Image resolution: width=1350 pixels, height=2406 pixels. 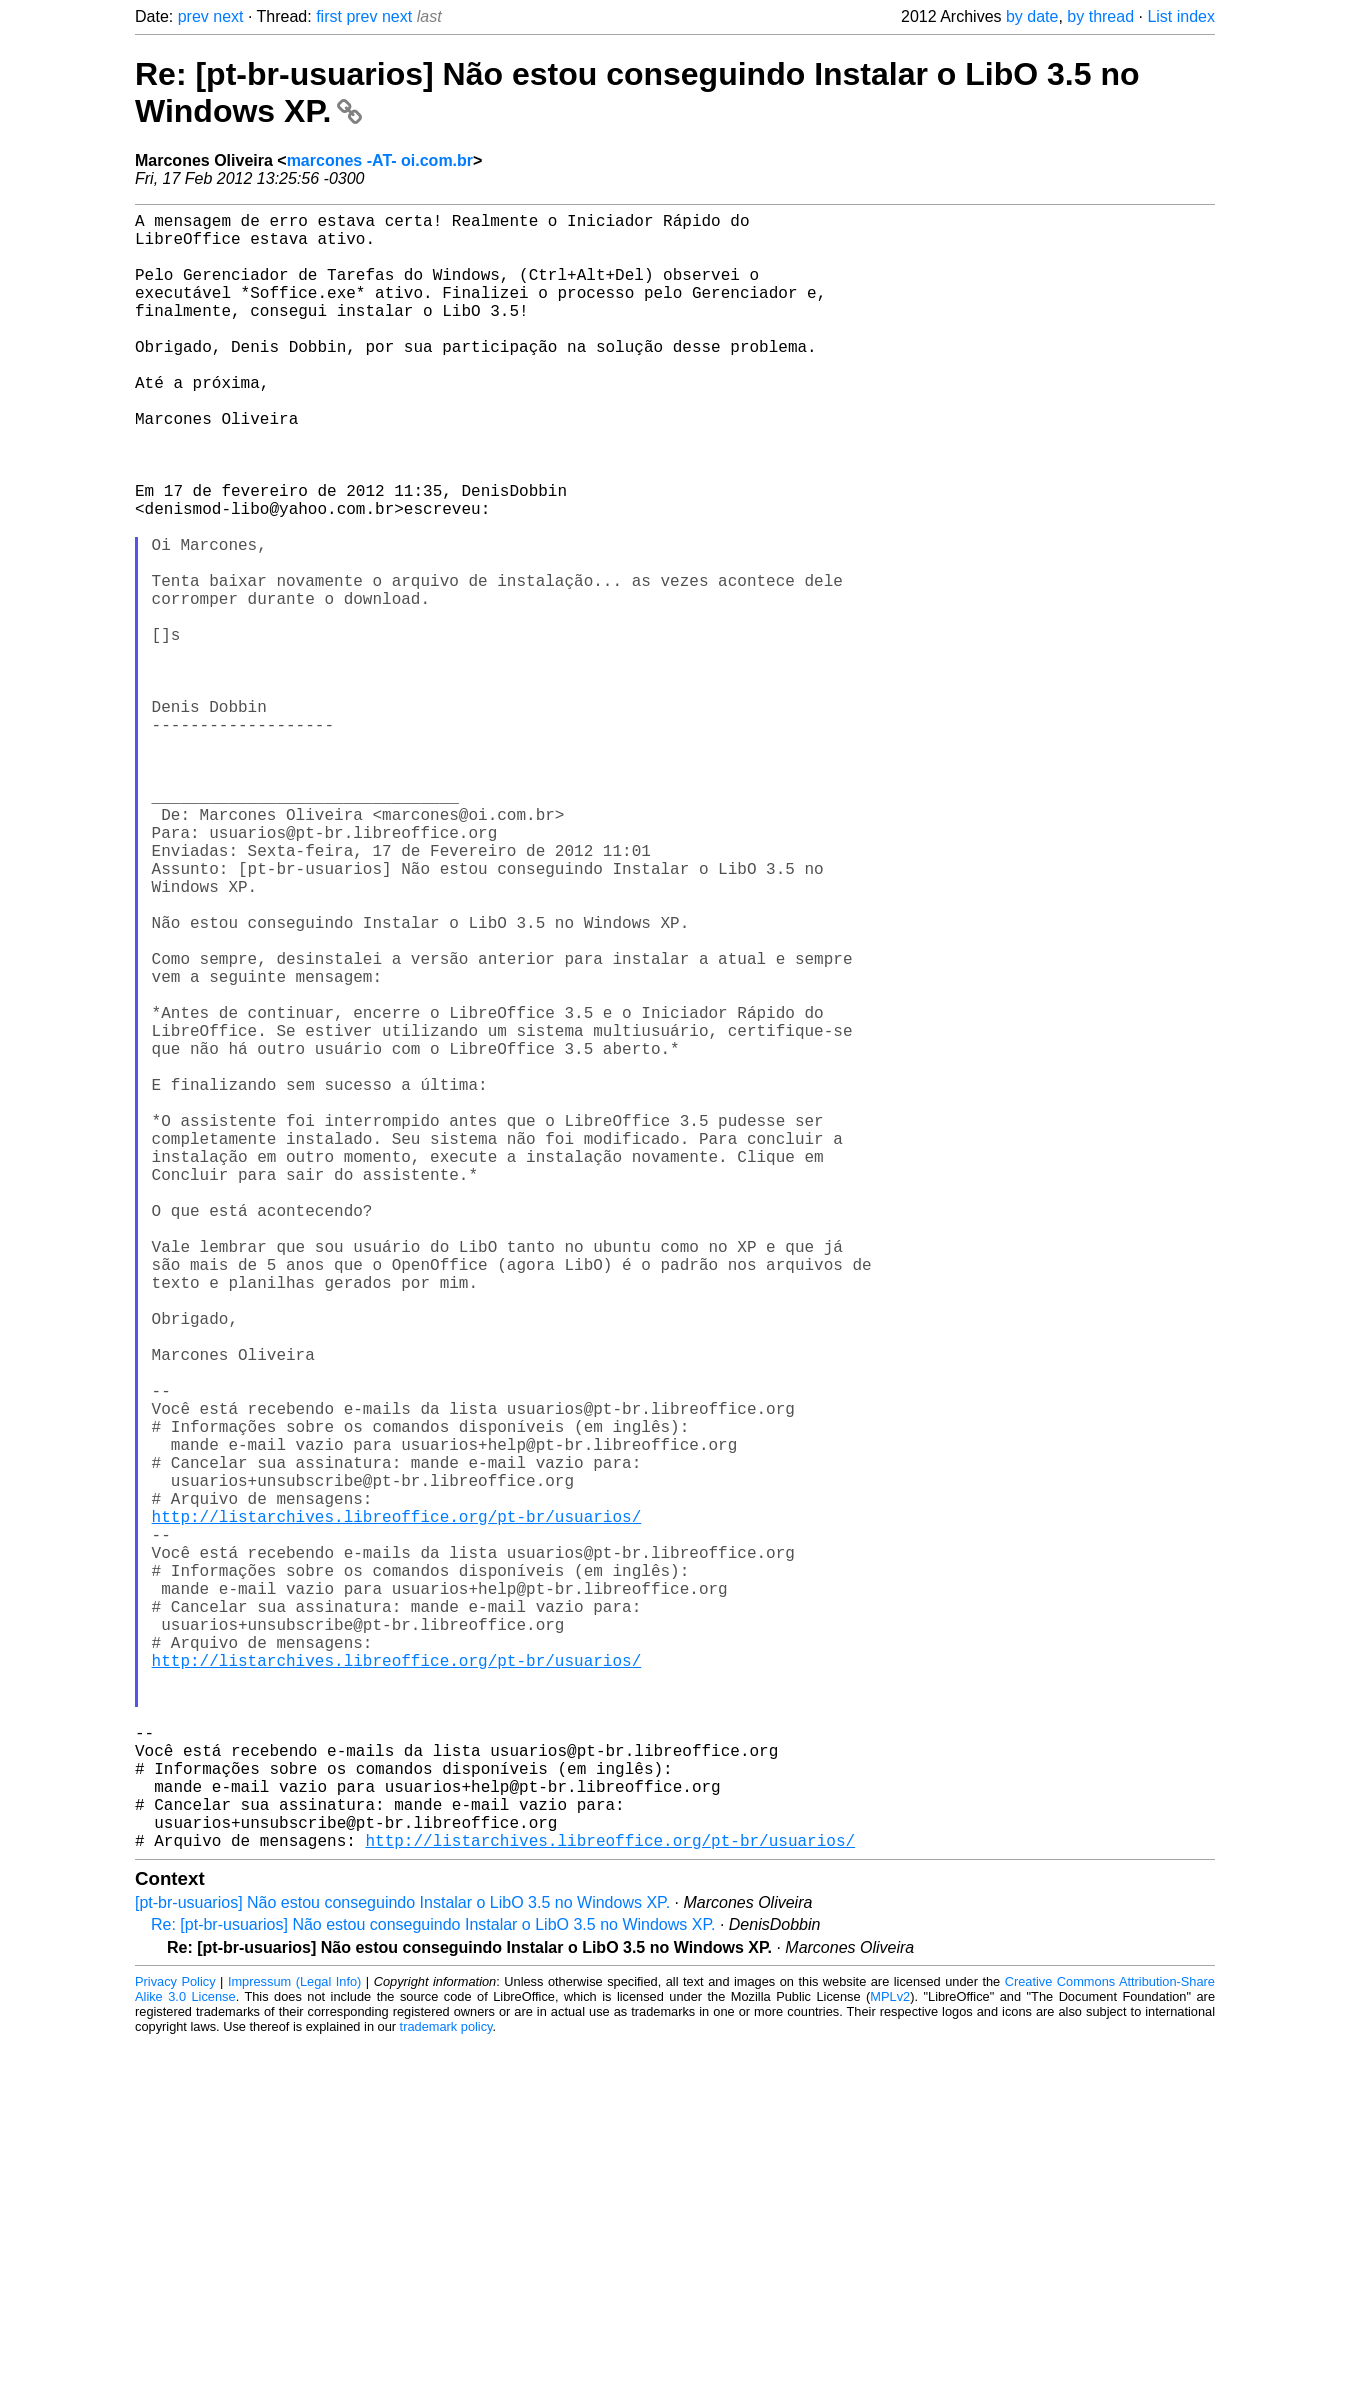 What do you see at coordinates (193, 16) in the screenshot?
I see `prev` at bounding box center [193, 16].